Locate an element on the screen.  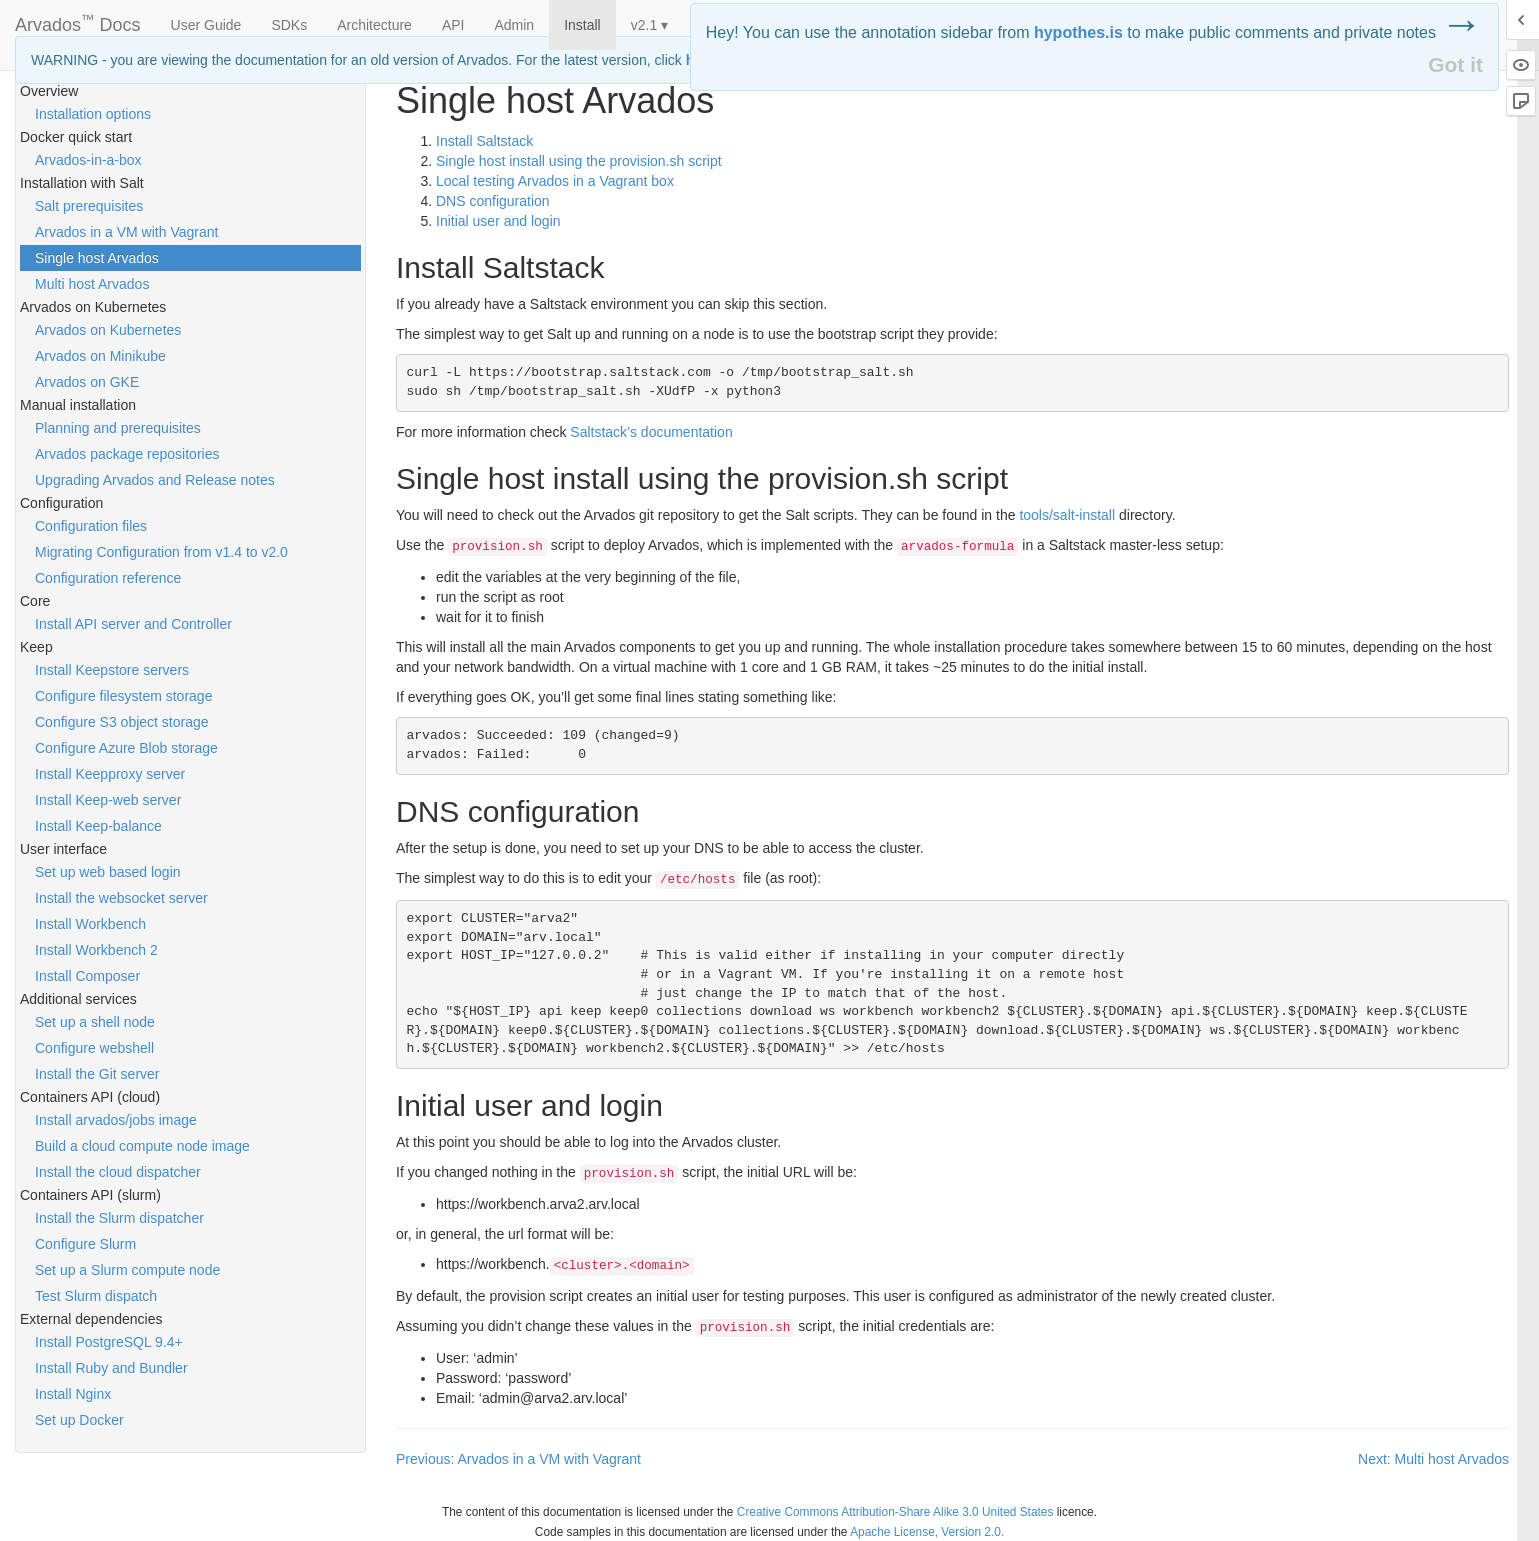
Configure filesystem storage is located at coordinates (123, 696).